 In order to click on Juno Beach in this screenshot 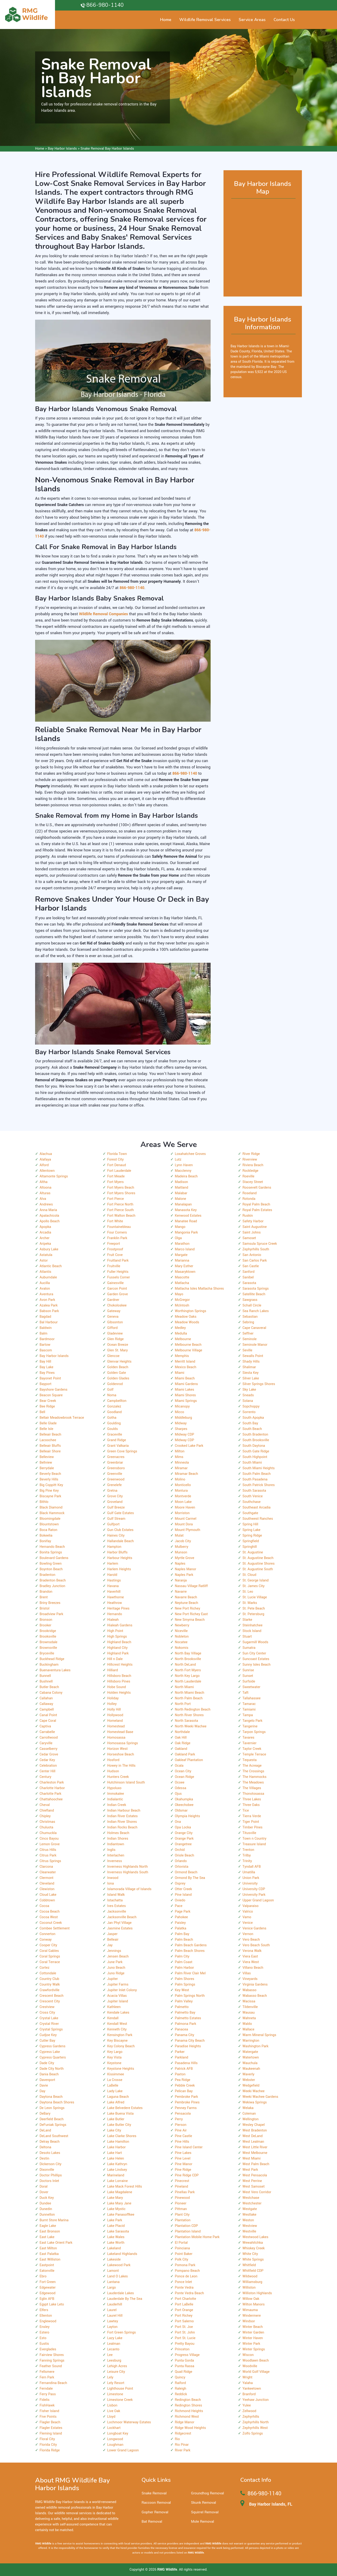, I will do `click(116, 1967)`.